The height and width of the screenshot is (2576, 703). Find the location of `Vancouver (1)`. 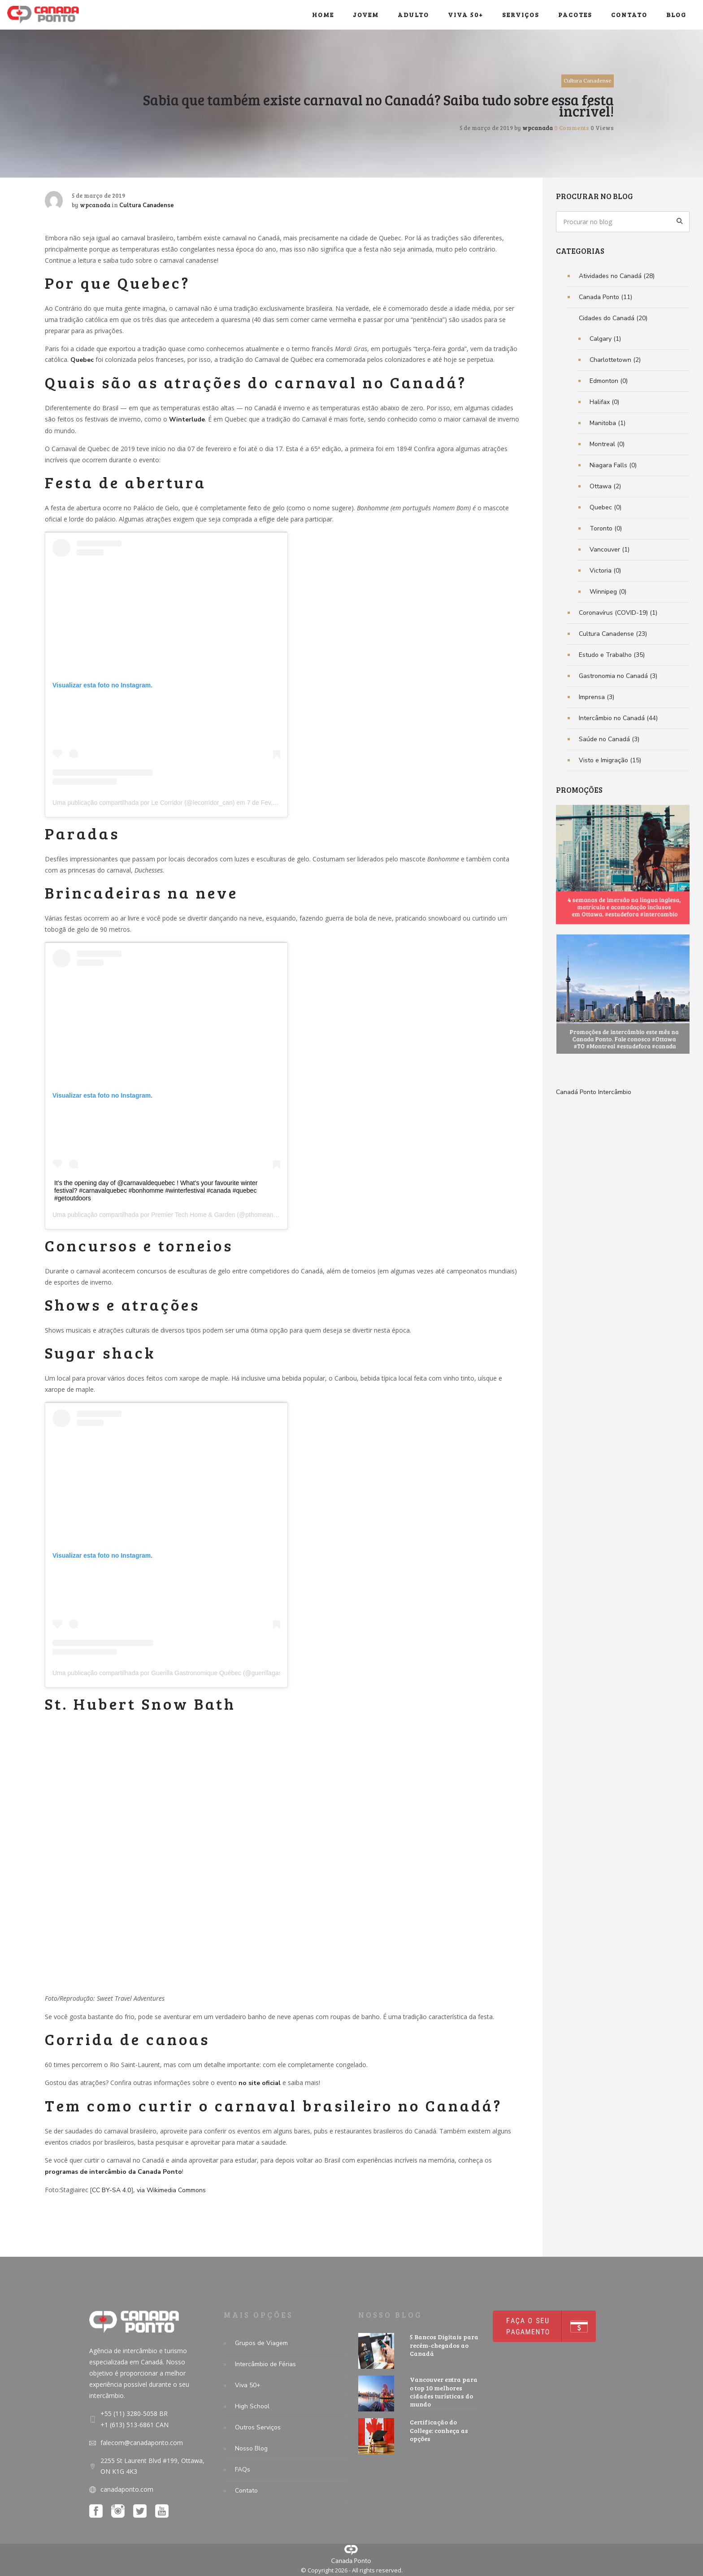

Vancouver (1) is located at coordinates (609, 549).